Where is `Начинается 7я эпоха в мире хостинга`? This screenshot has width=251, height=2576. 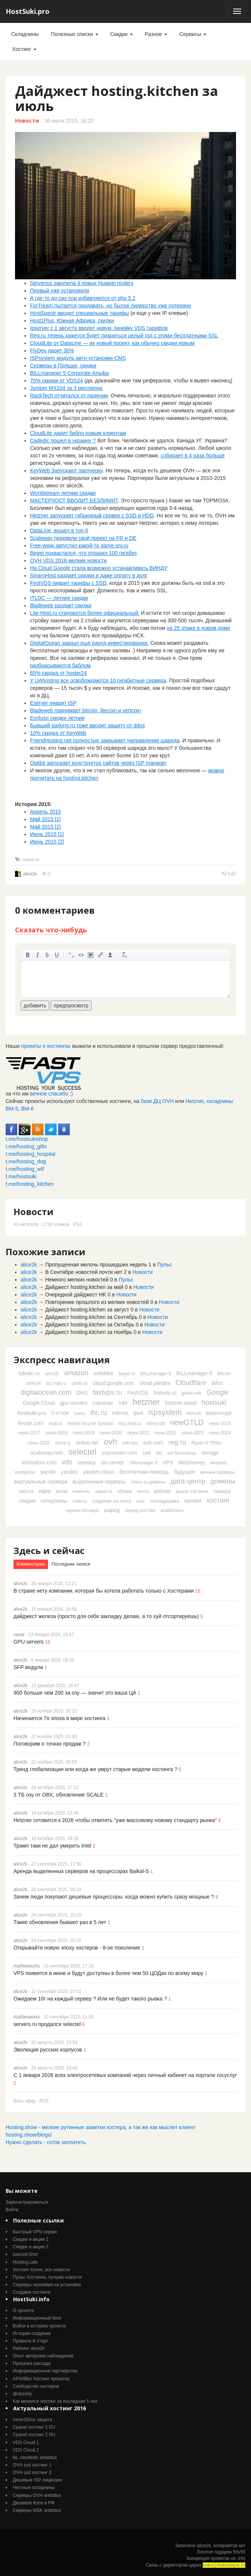 Начинается 7я эпоха в мире хостинга is located at coordinates (59, 1718).